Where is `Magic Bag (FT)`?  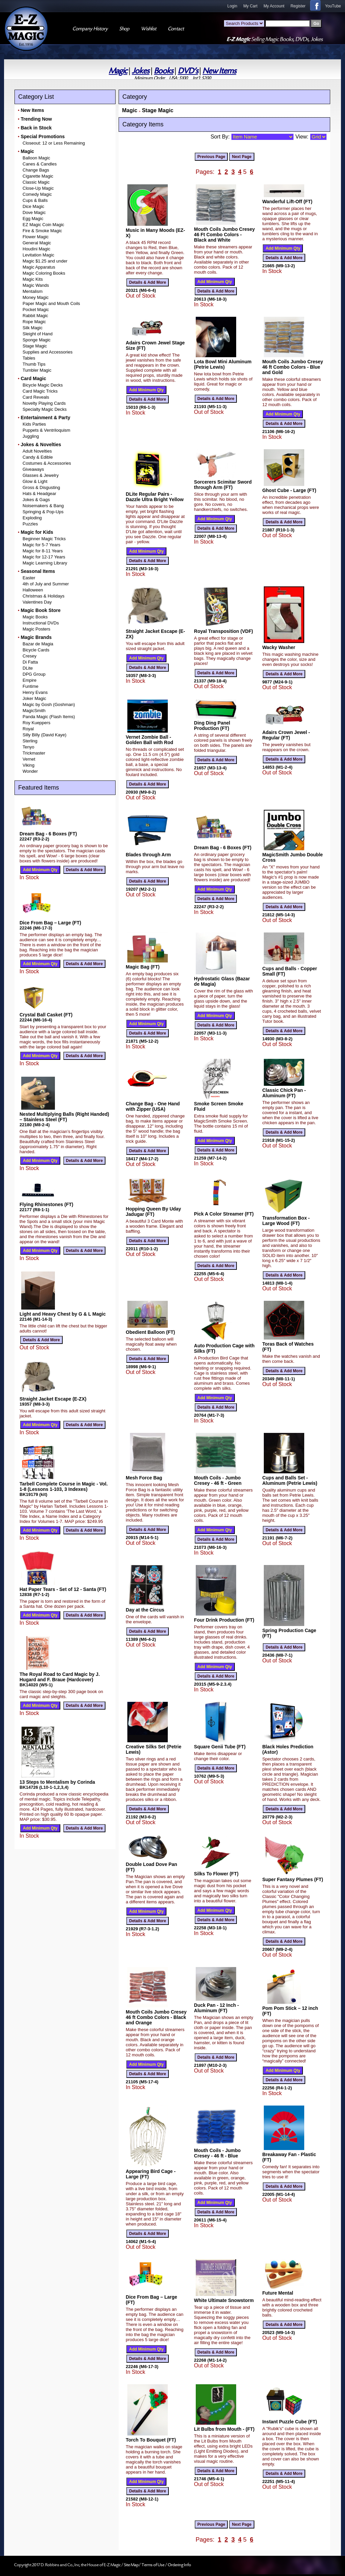
Magic Bag (FT) is located at coordinates (142, 967).